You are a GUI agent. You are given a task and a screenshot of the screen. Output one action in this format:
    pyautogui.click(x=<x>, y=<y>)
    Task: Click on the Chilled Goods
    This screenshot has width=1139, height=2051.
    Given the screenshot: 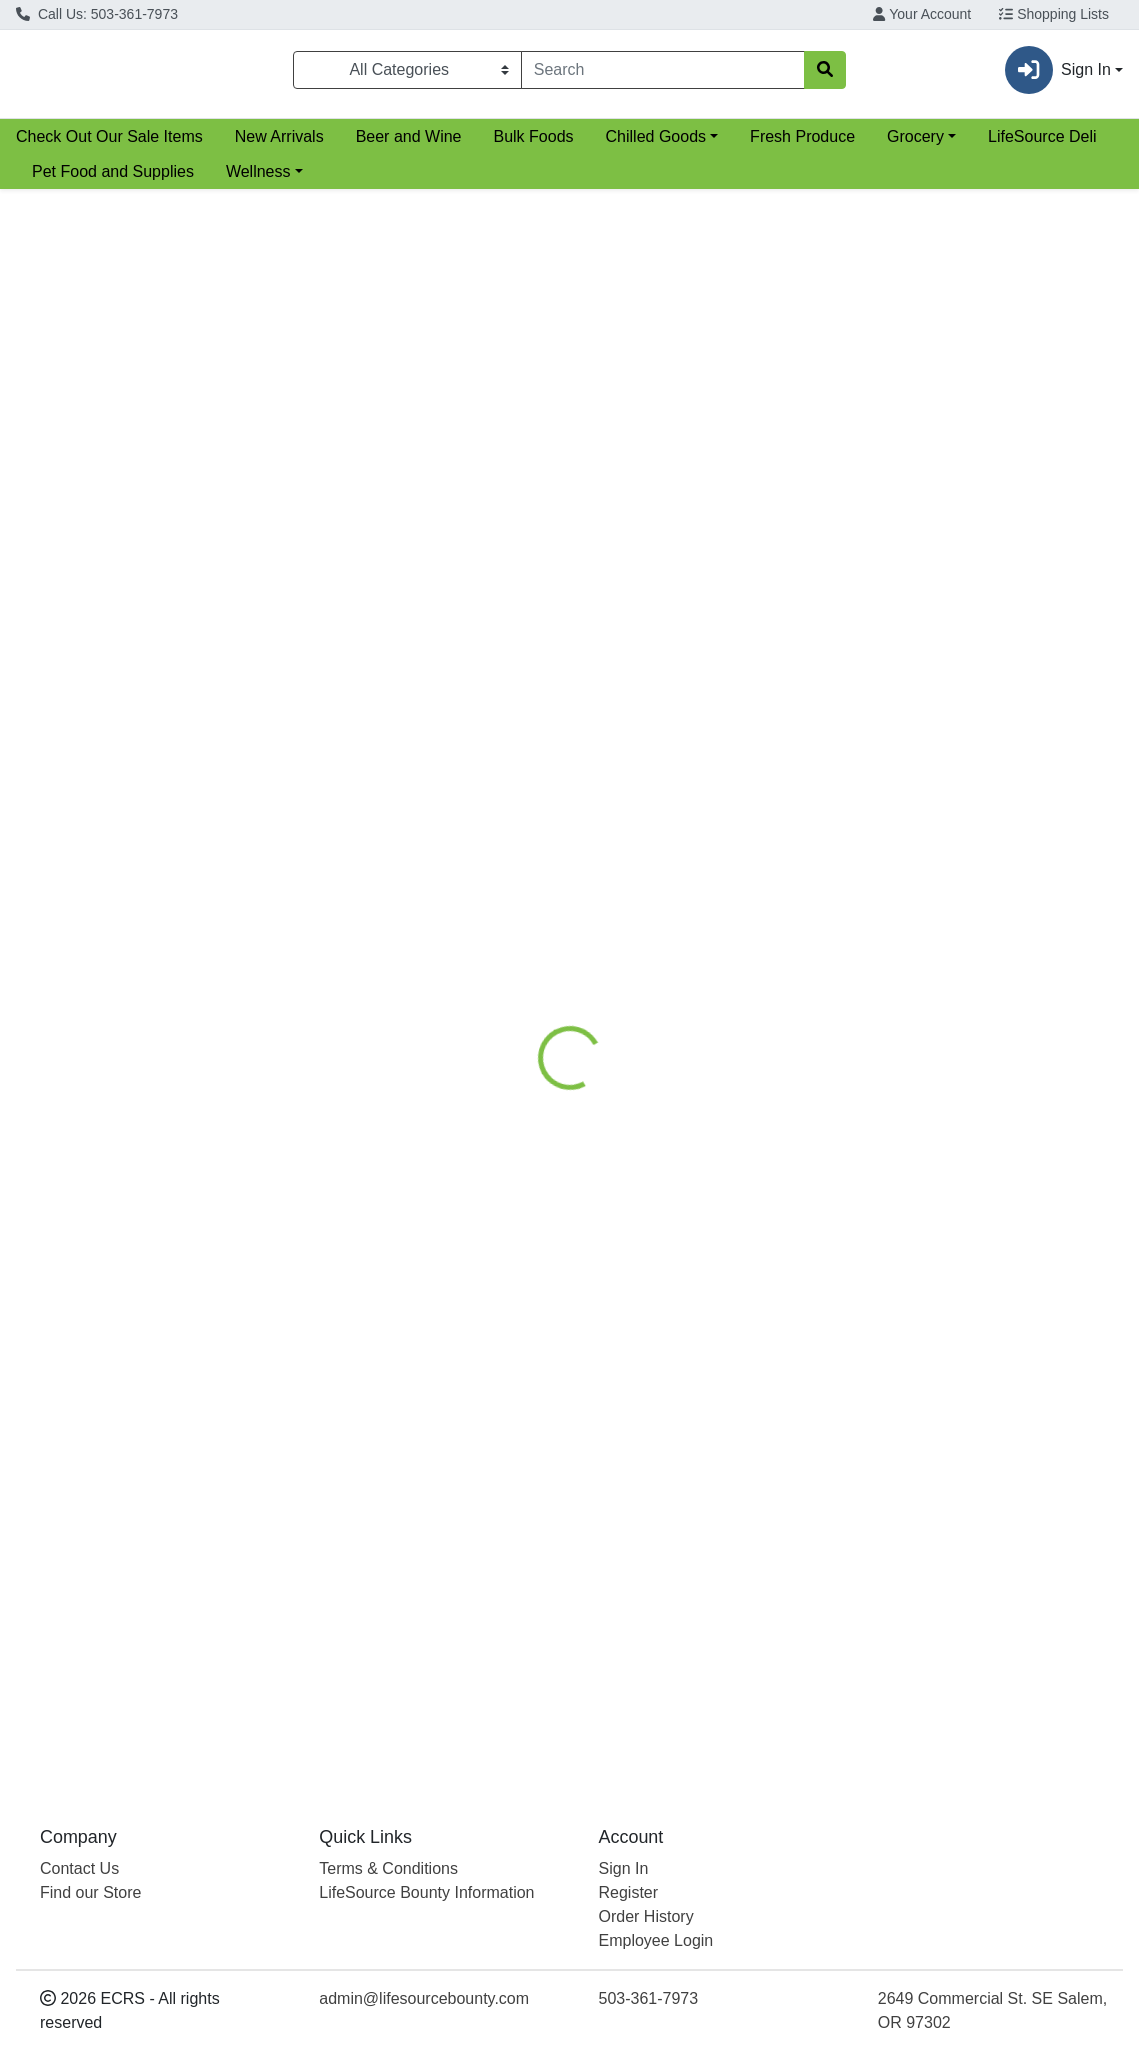 What is the action you would take?
    pyautogui.click(x=656, y=144)
    